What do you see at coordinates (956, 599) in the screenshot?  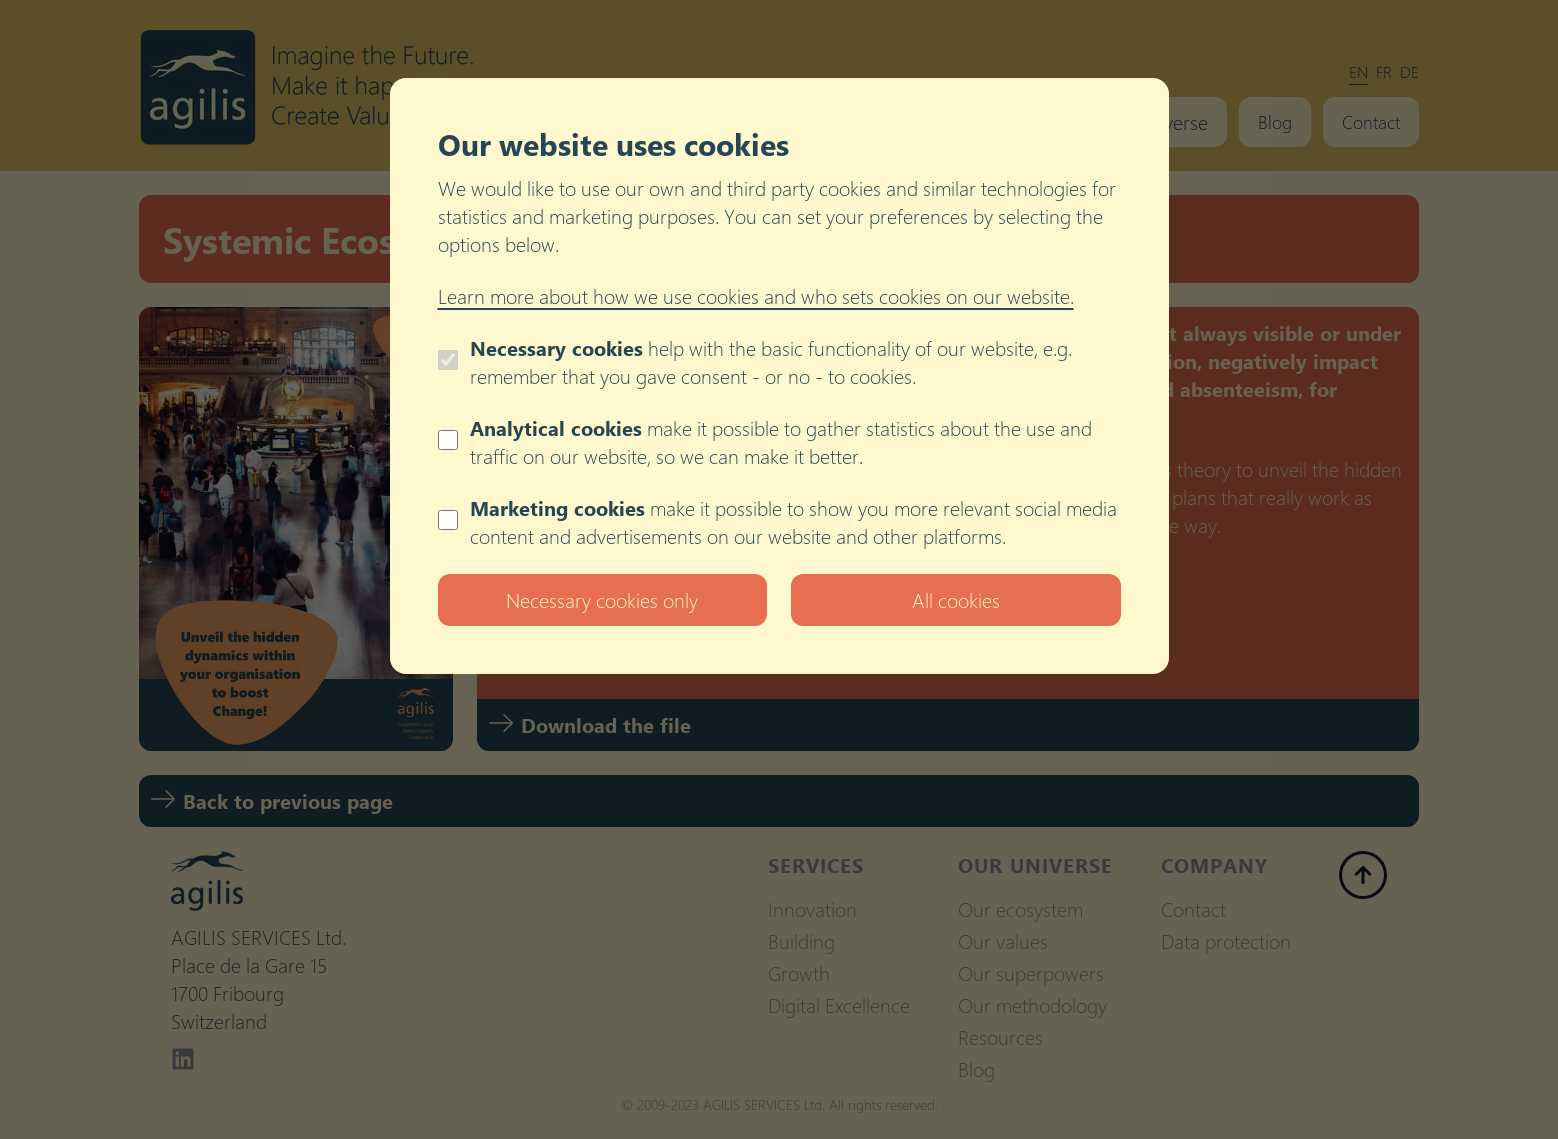 I see `All cookies` at bounding box center [956, 599].